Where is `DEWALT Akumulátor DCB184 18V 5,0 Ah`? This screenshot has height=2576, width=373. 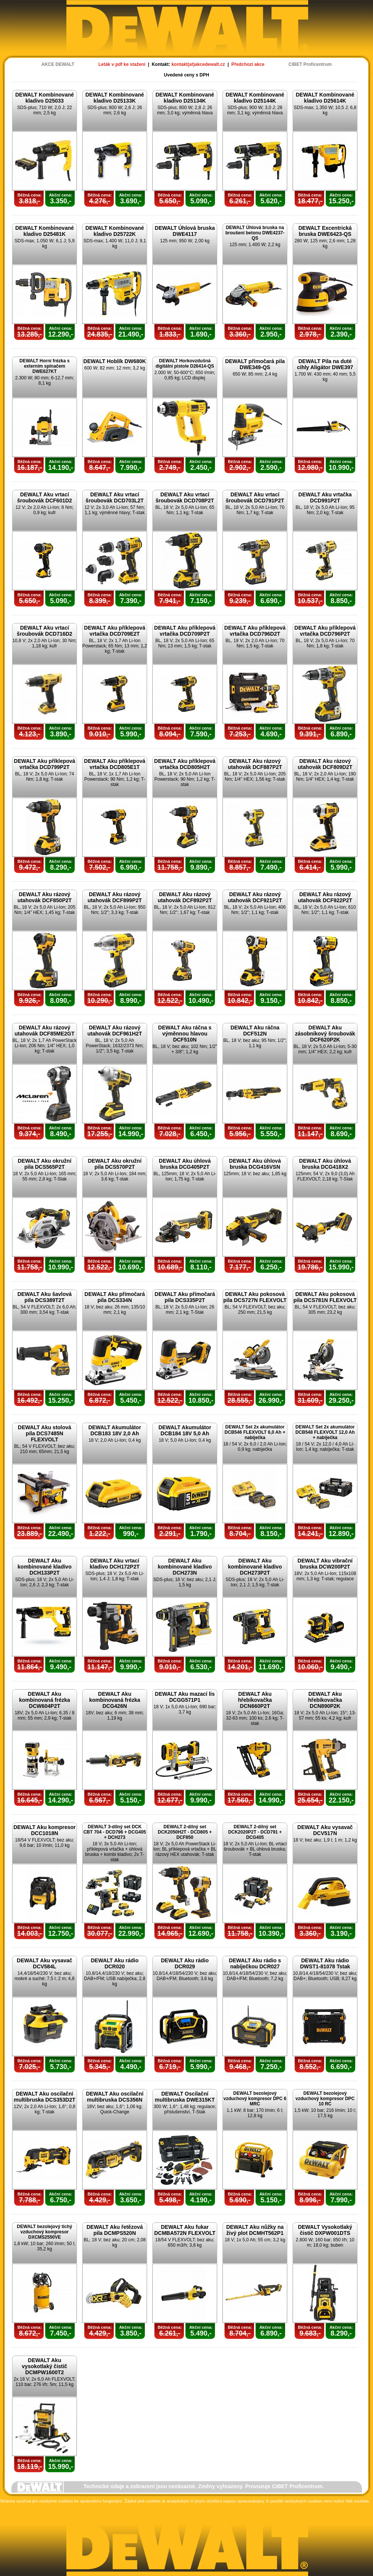
DEWALT Akumulátor DCB184 18V 5,0 Ah is located at coordinates (184, 1430).